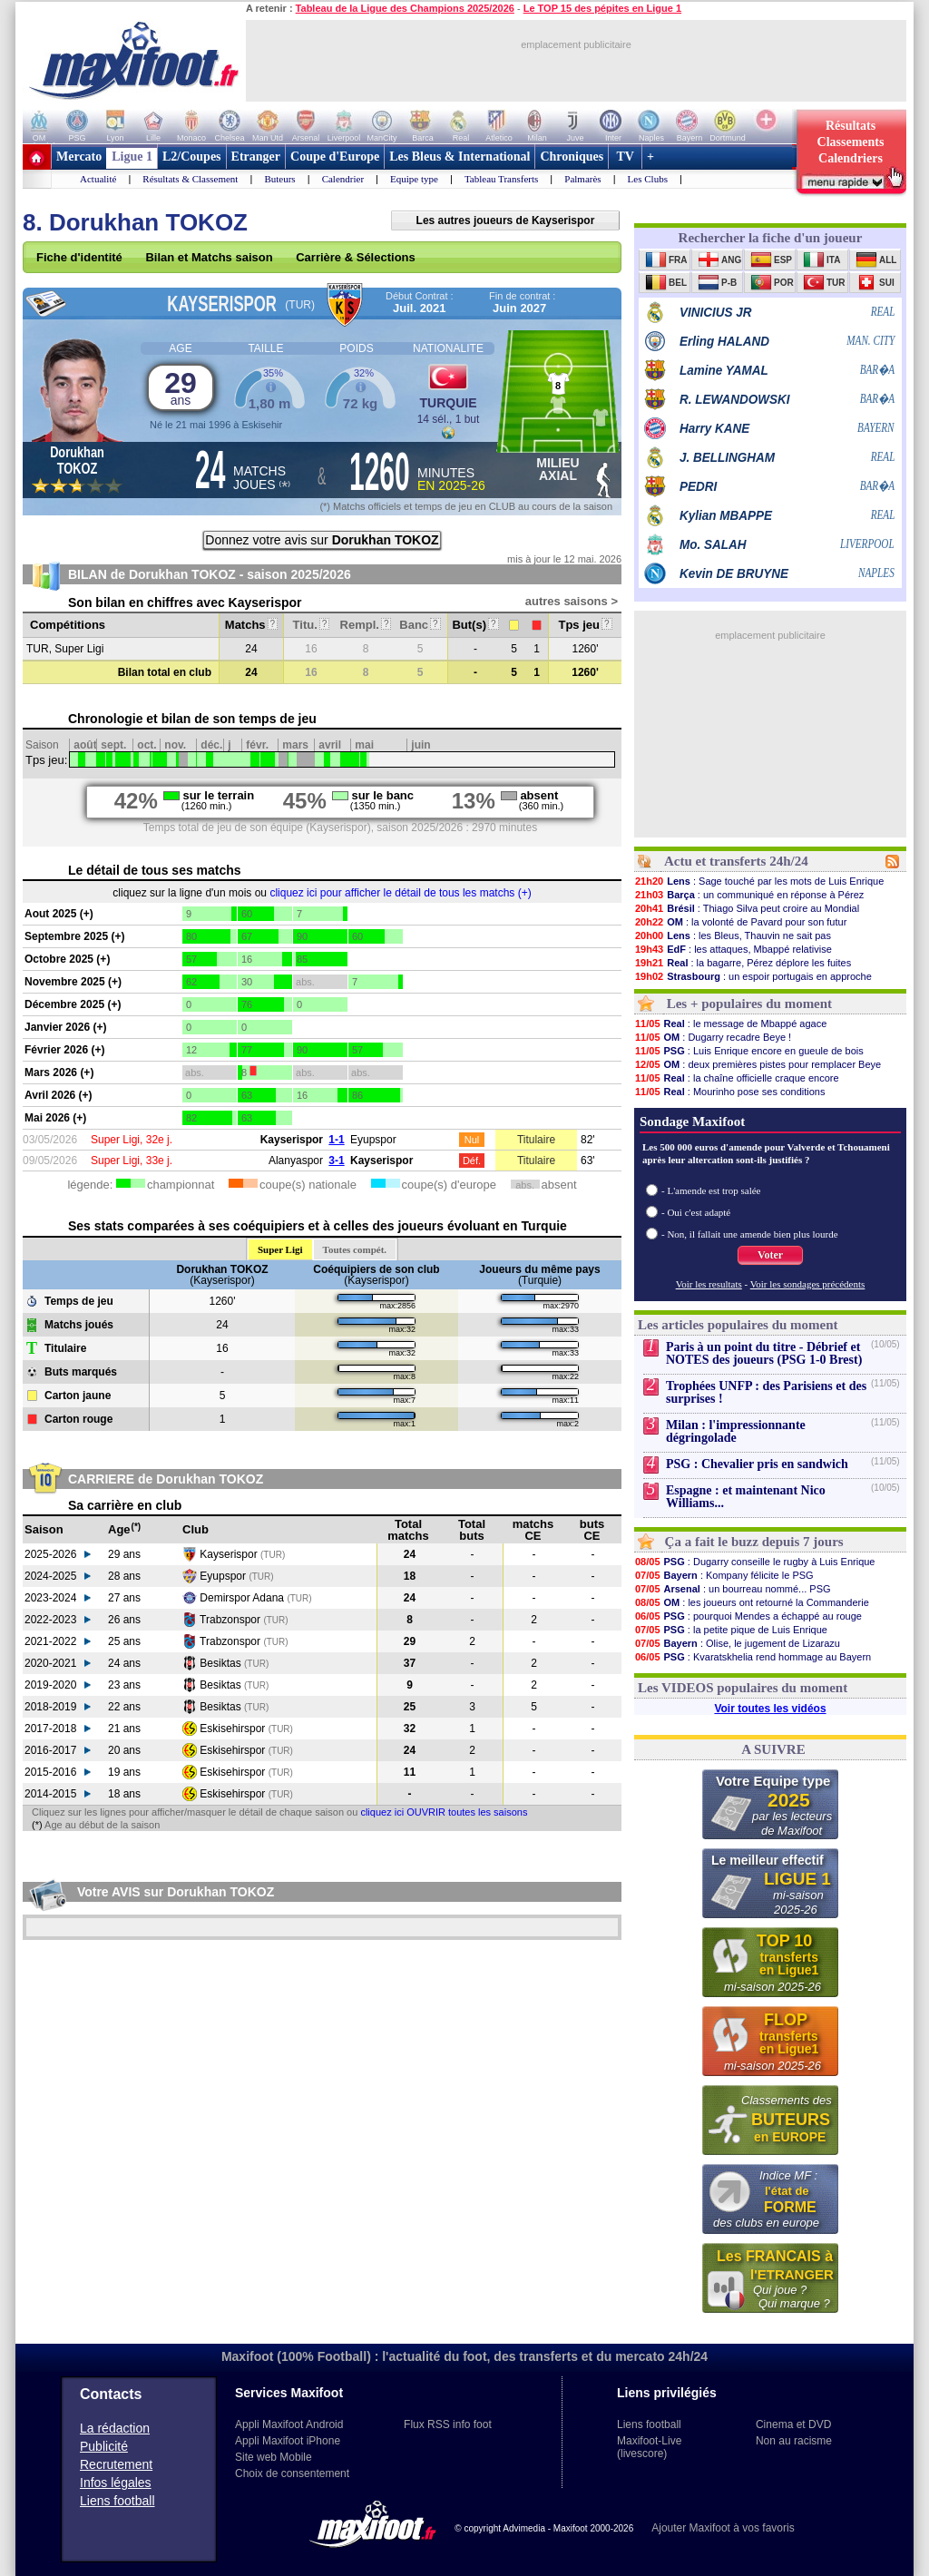  Describe the element at coordinates (280, 1249) in the screenshot. I see `Super Ligi` at that location.